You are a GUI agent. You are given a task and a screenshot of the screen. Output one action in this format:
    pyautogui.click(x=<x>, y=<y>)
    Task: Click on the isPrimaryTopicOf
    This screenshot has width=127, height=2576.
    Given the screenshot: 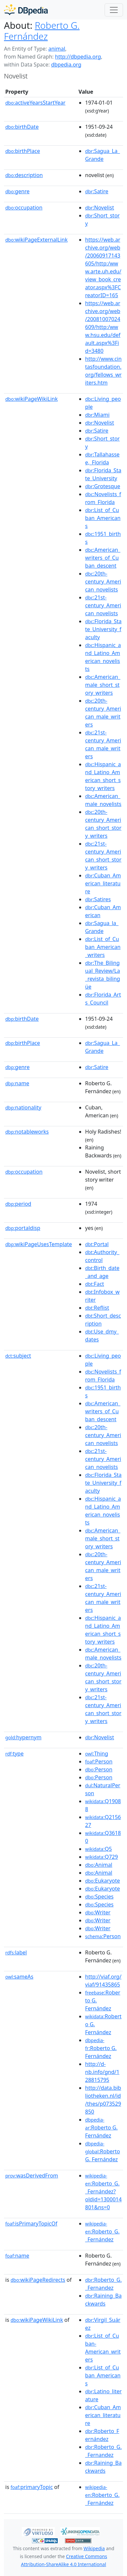 What is the action you would take?
    pyautogui.click(x=31, y=2223)
    